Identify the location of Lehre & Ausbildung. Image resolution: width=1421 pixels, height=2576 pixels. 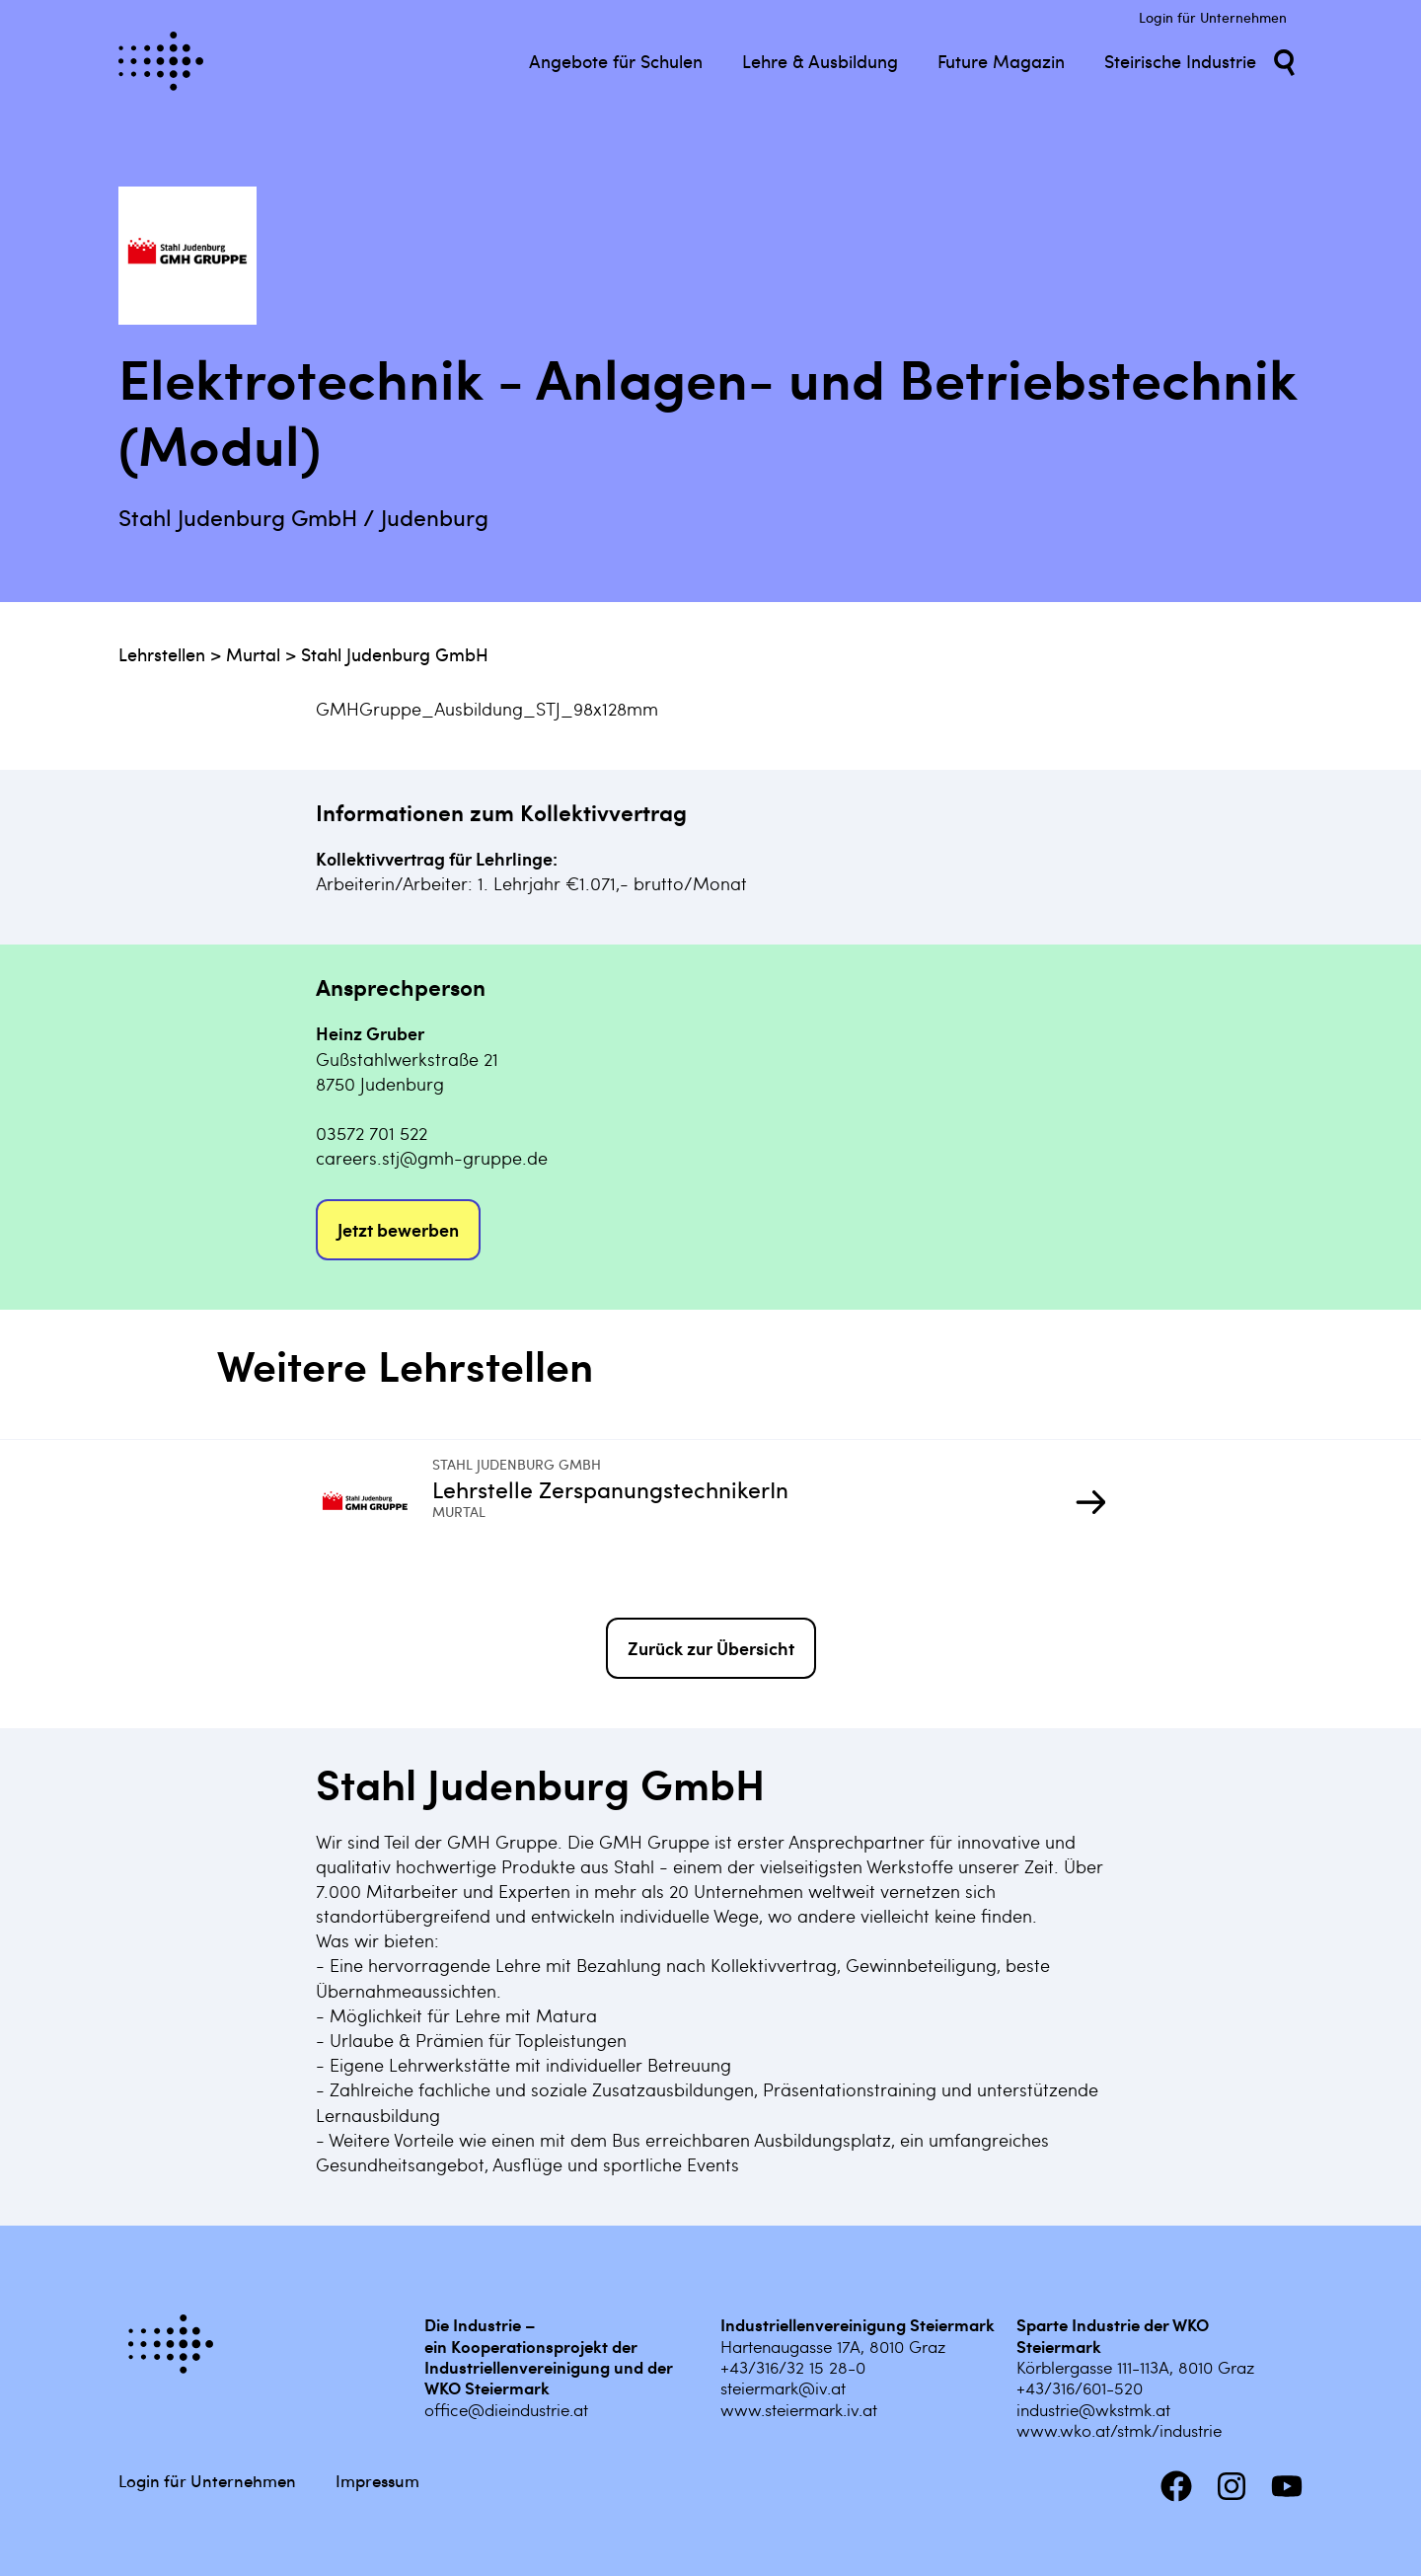
(820, 60).